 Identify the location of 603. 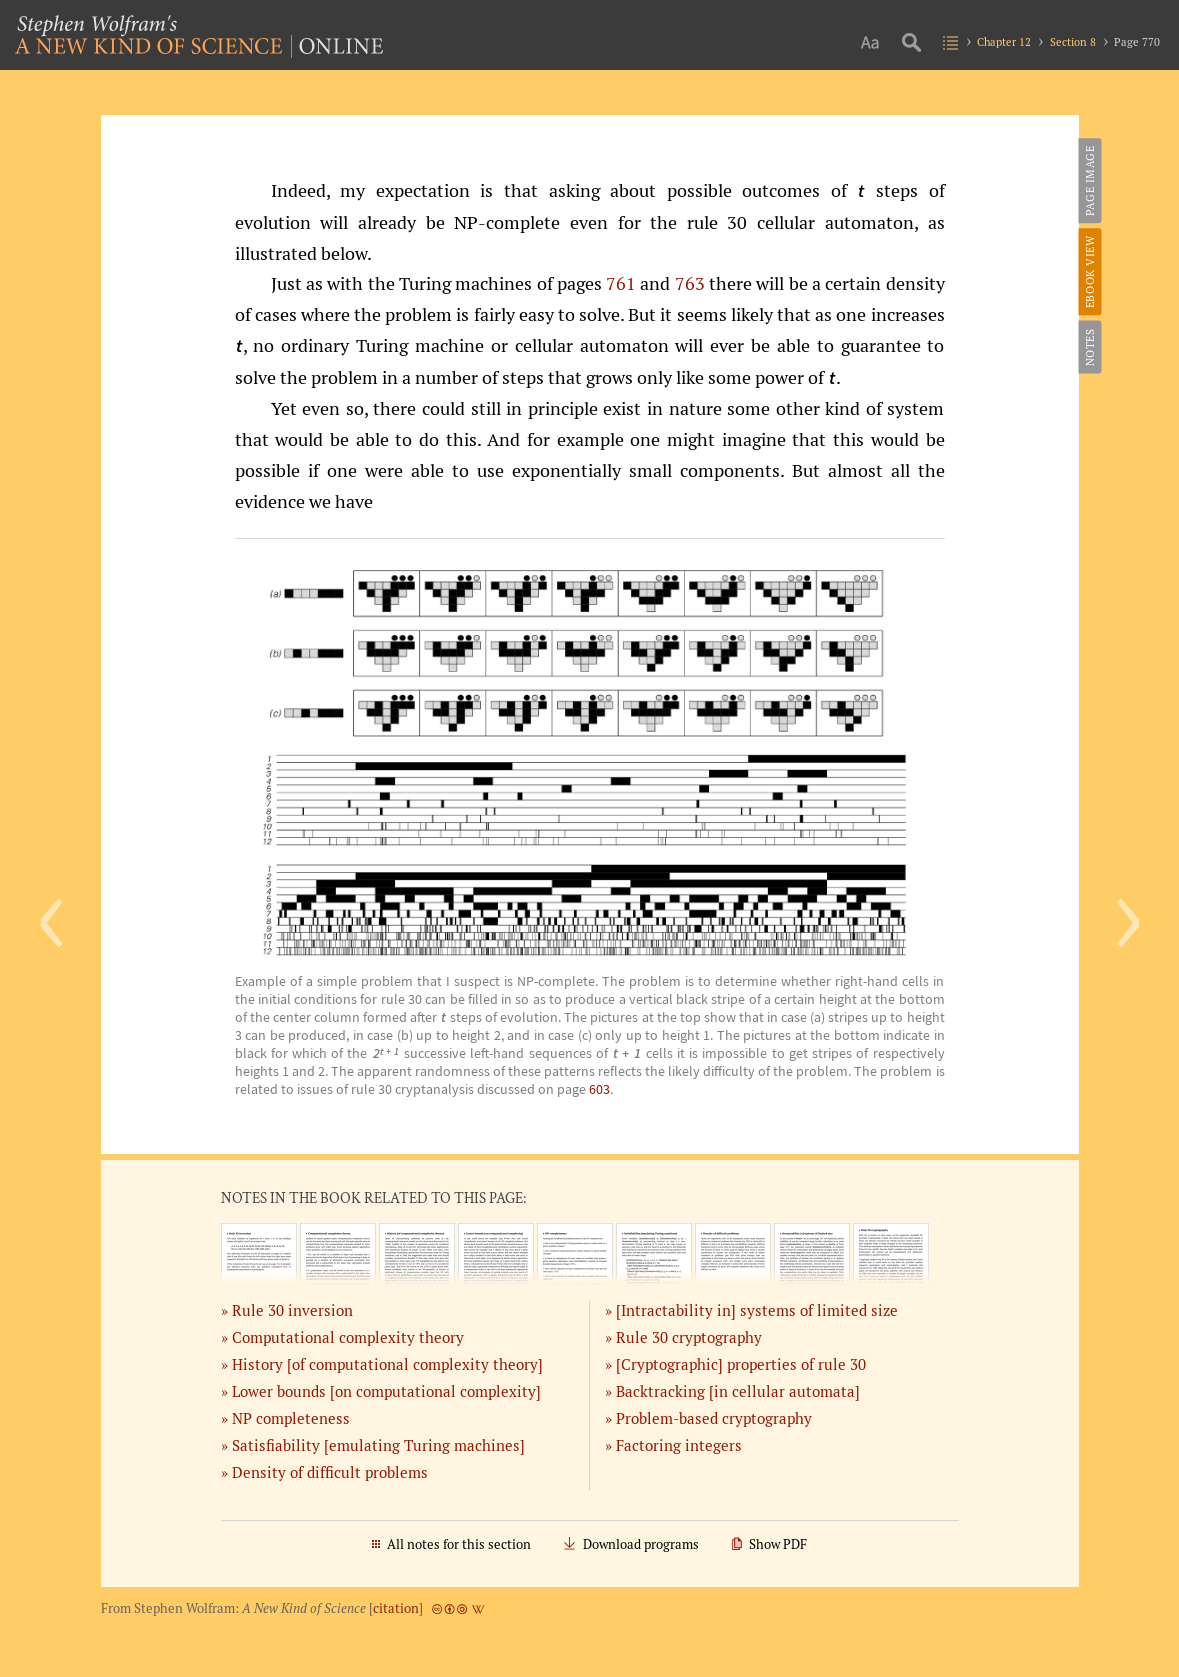
(599, 1089).